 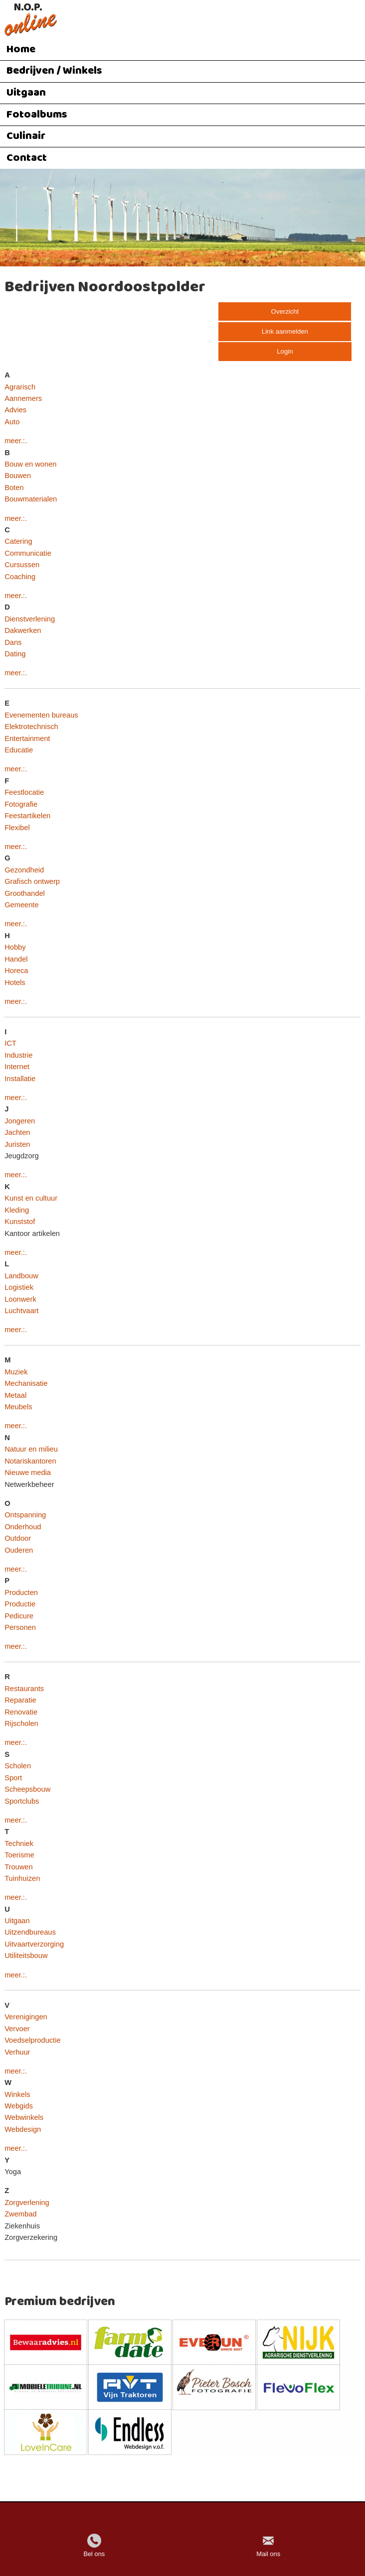 I want to click on Webgids, so click(x=18, y=2106).